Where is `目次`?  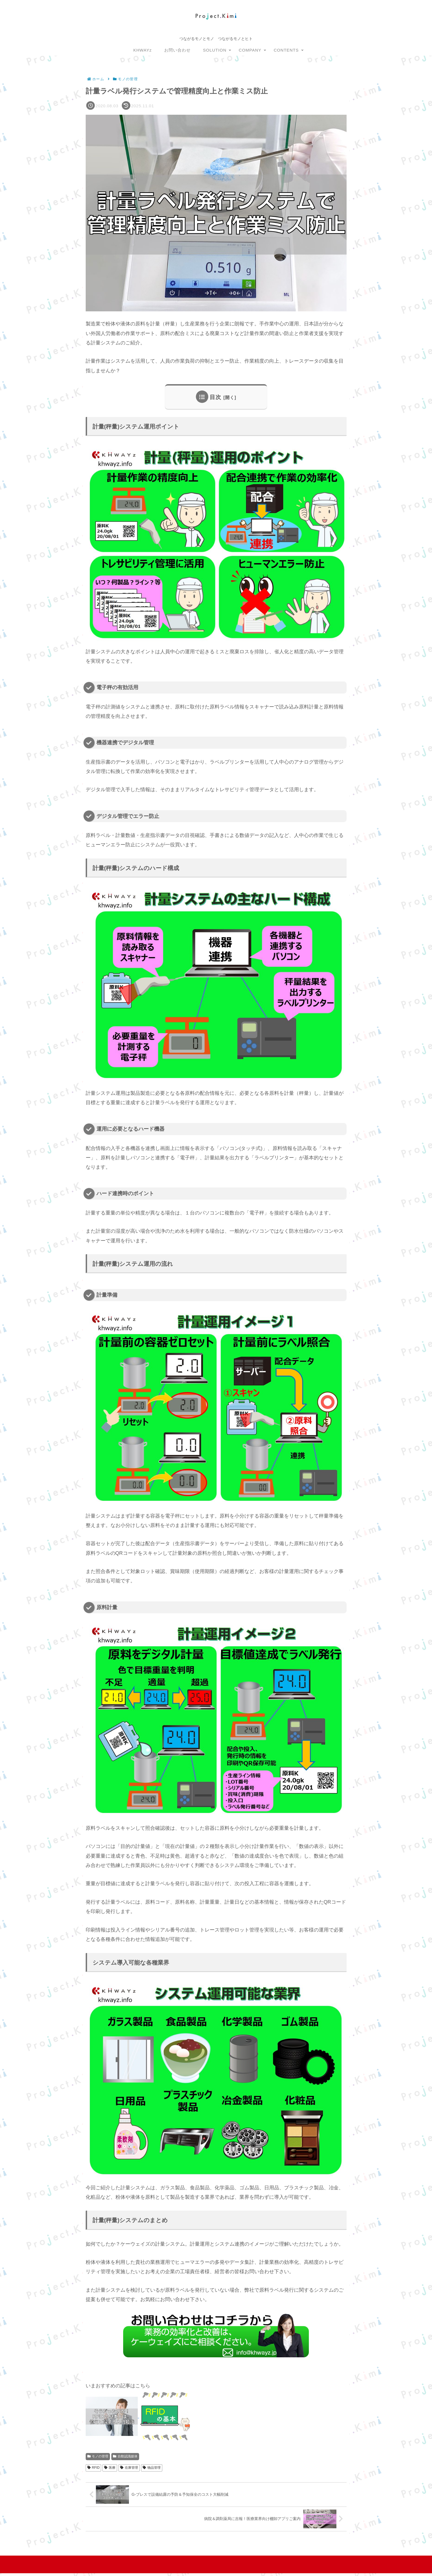 目次 is located at coordinates (215, 397).